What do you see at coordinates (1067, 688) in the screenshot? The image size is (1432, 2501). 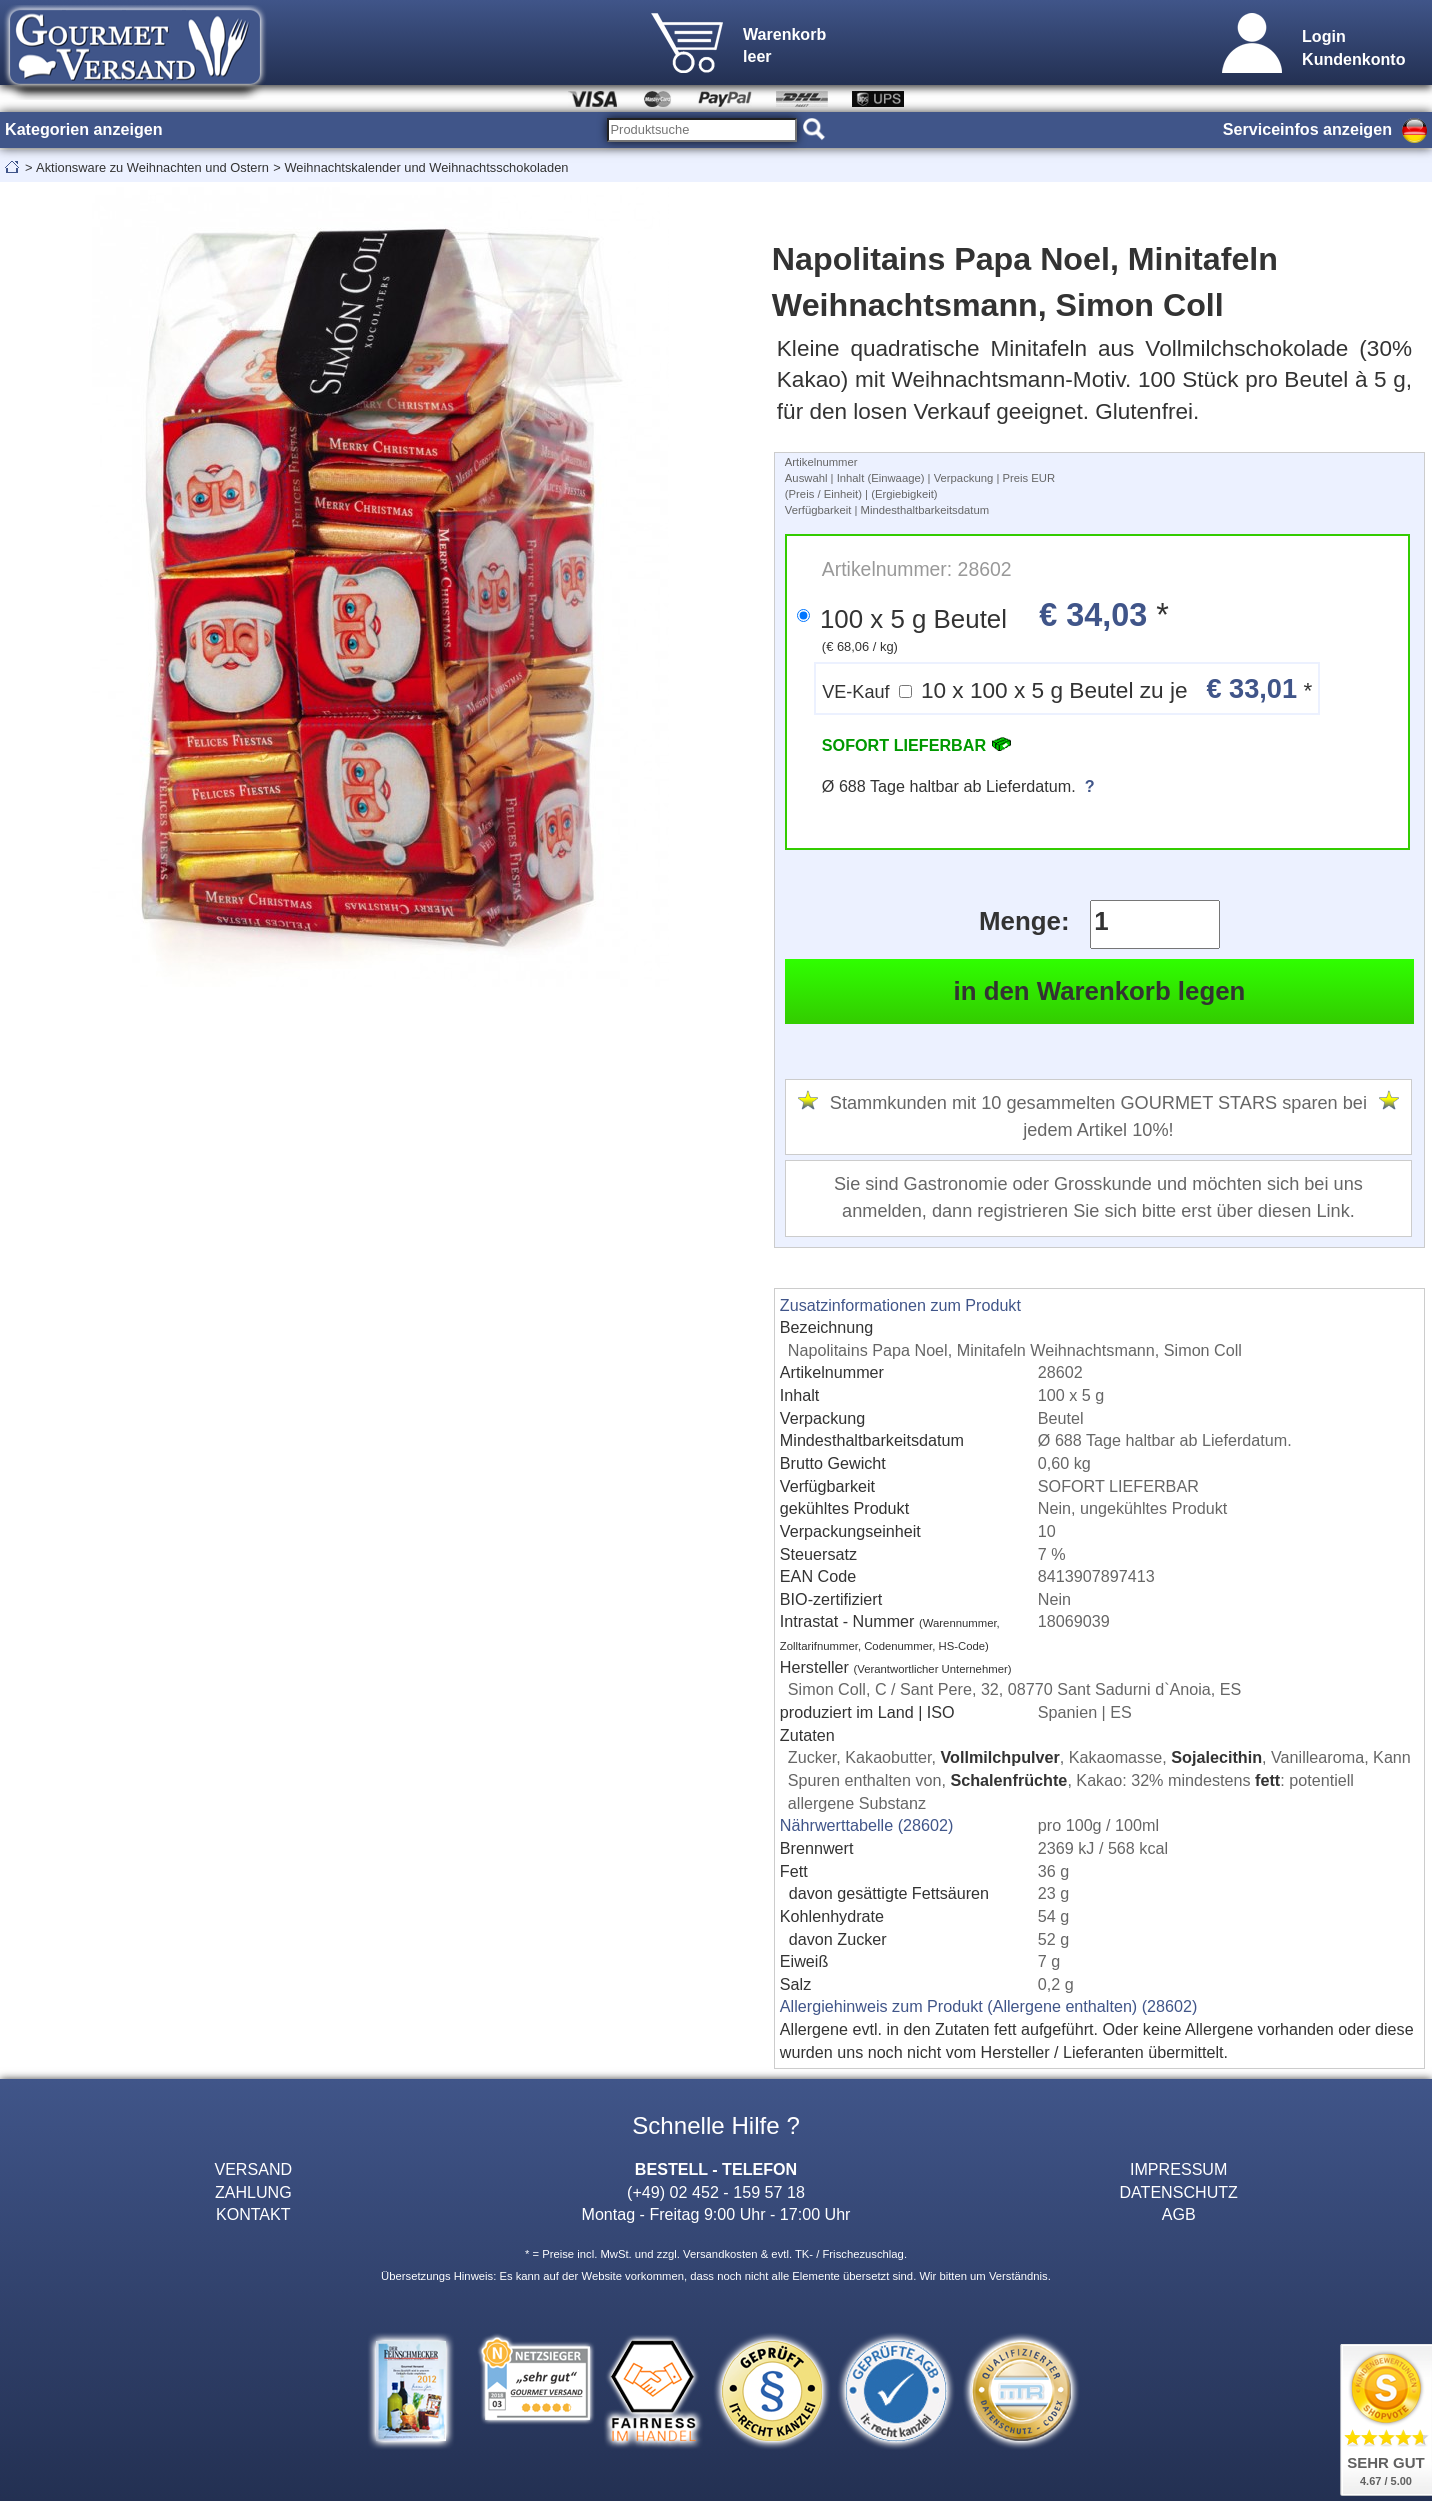 I see `10 x 100 x 5 g Beutel zu je *` at bounding box center [1067, 688].